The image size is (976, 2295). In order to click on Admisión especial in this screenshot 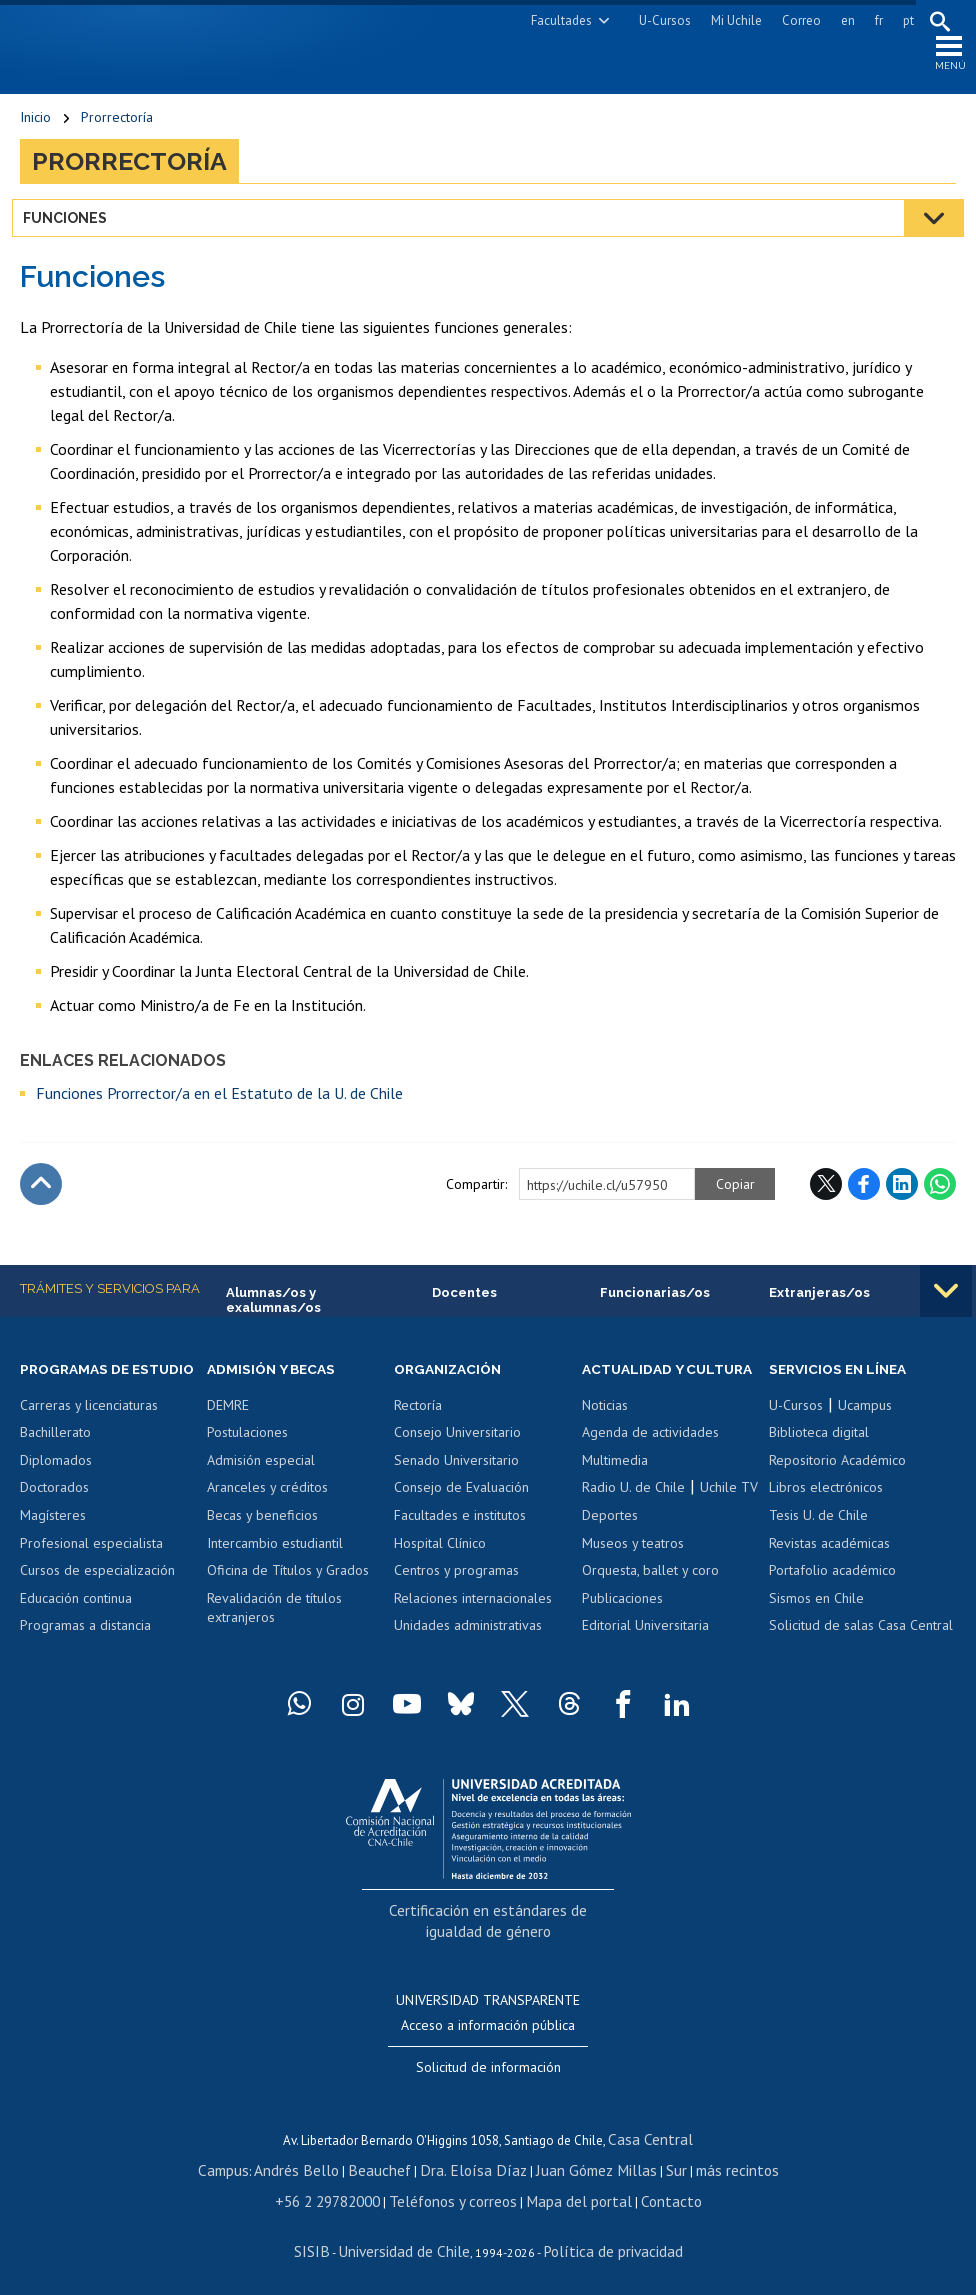, I will do `click(261, 1477)`.